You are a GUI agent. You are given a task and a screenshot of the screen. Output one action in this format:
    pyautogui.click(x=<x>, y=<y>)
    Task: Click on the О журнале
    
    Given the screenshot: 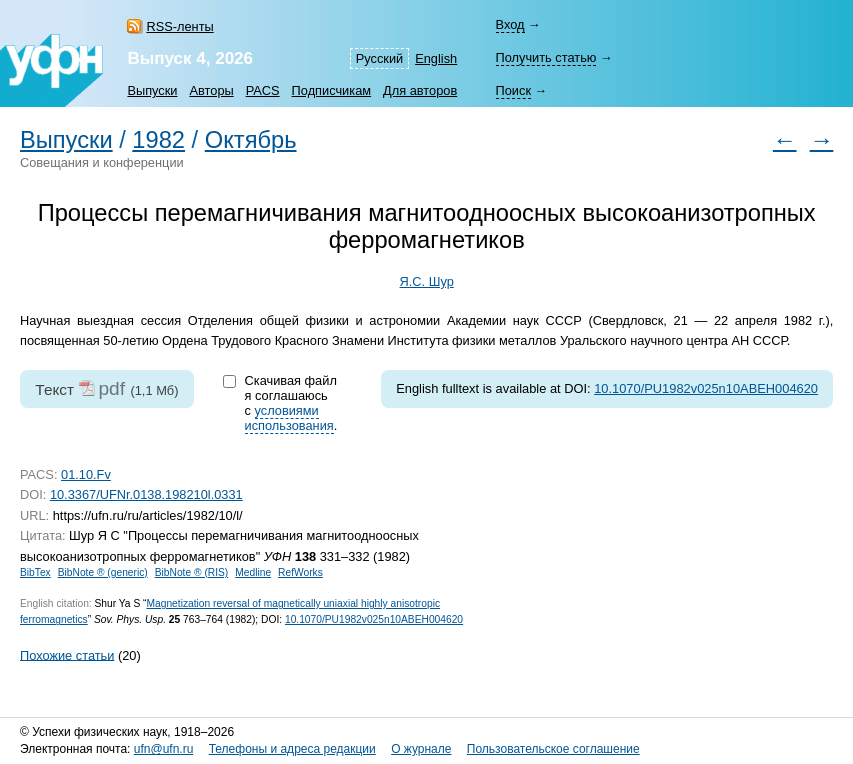 What is the action you would take?
    pyautogui.click(x=421, y=749)
    